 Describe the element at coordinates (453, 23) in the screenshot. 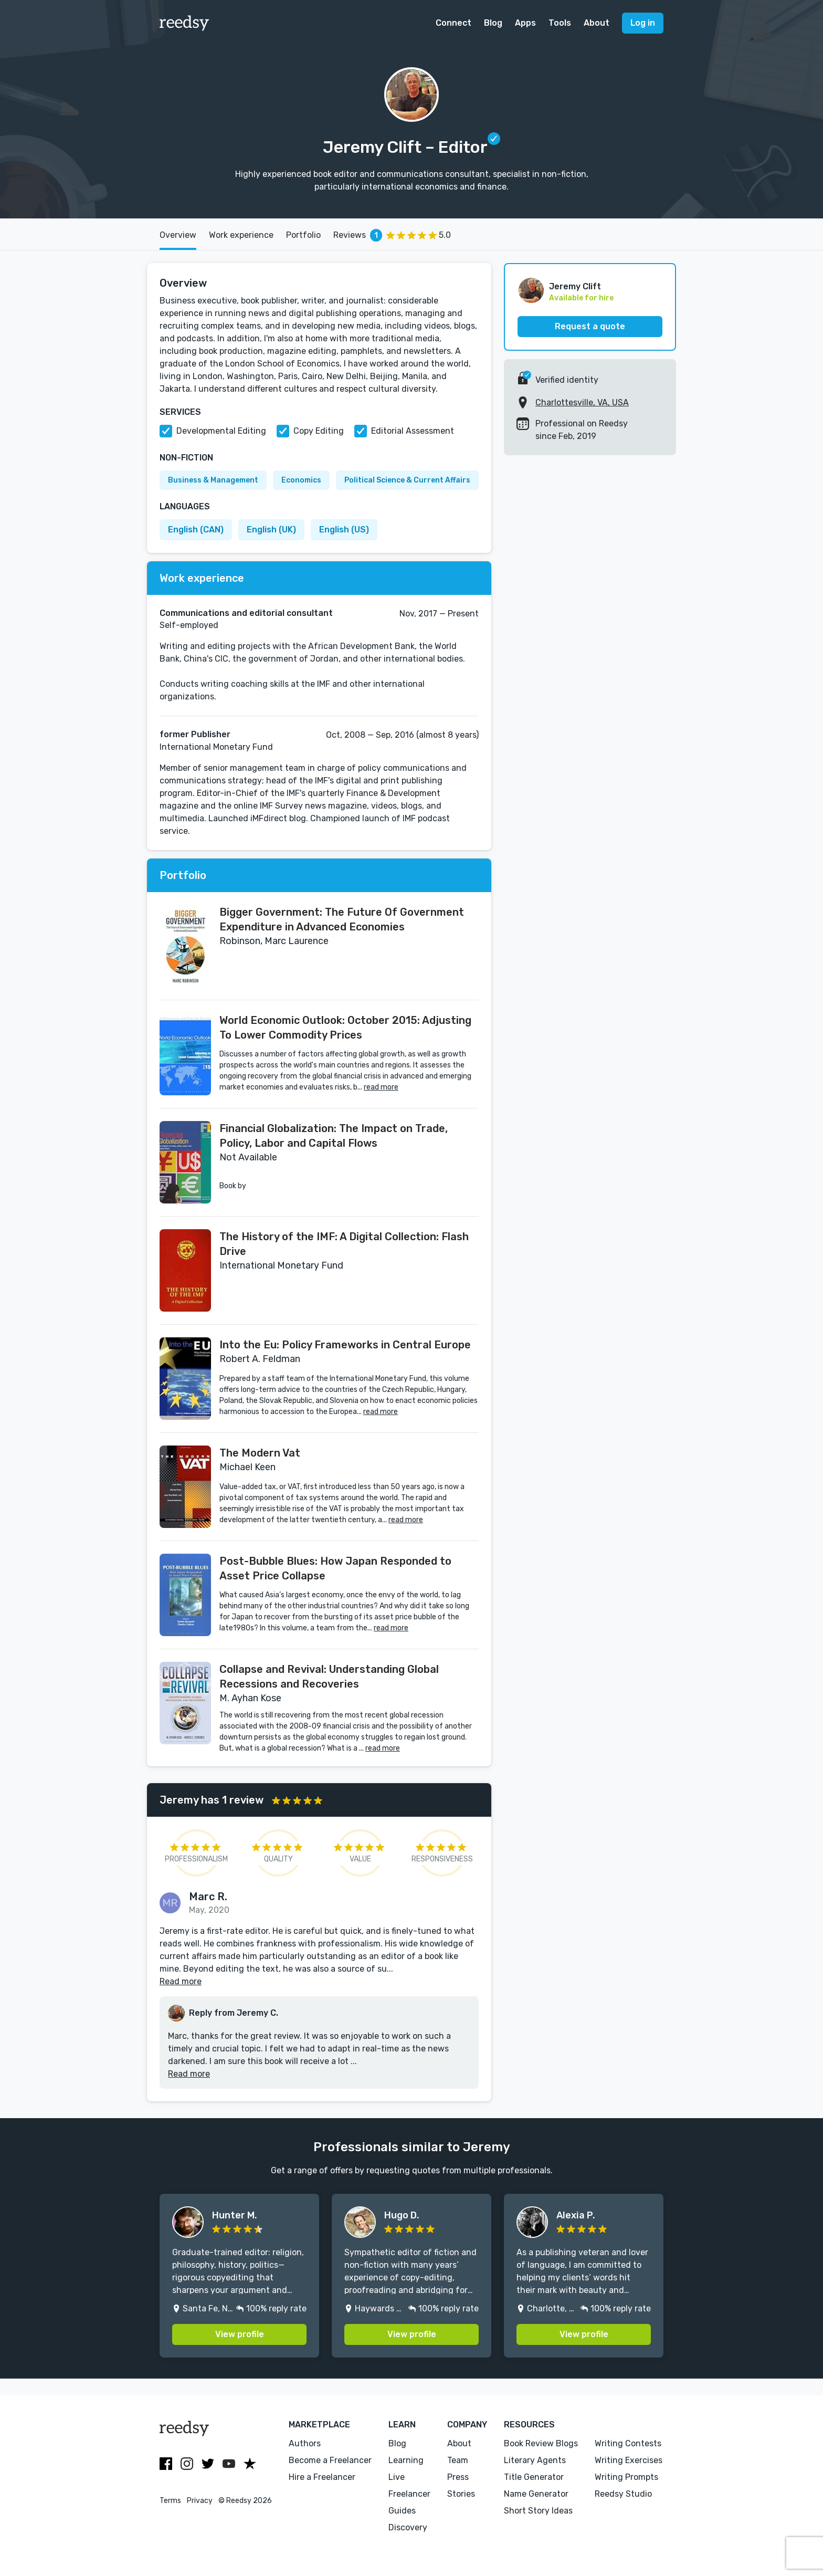

I see `Connect` at that location.